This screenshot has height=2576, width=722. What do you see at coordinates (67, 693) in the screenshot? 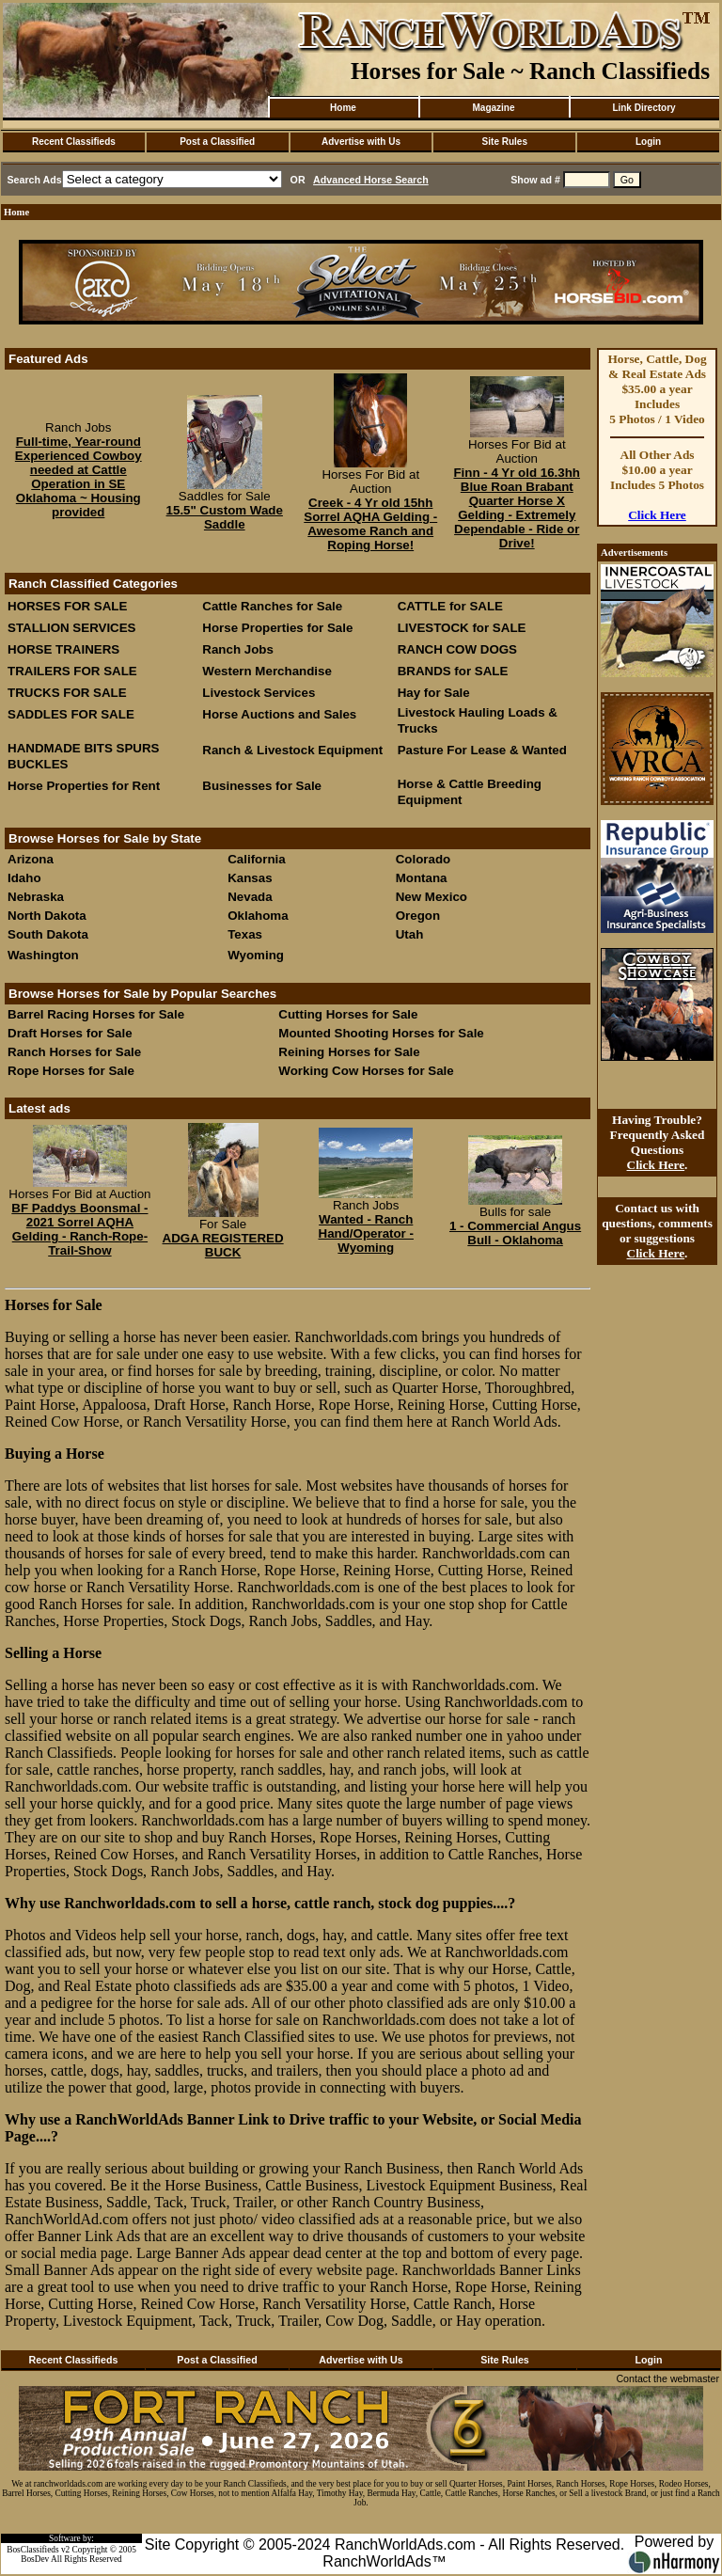
I see `TRUCKS FOR SALE` at bounding box center [67, 693].